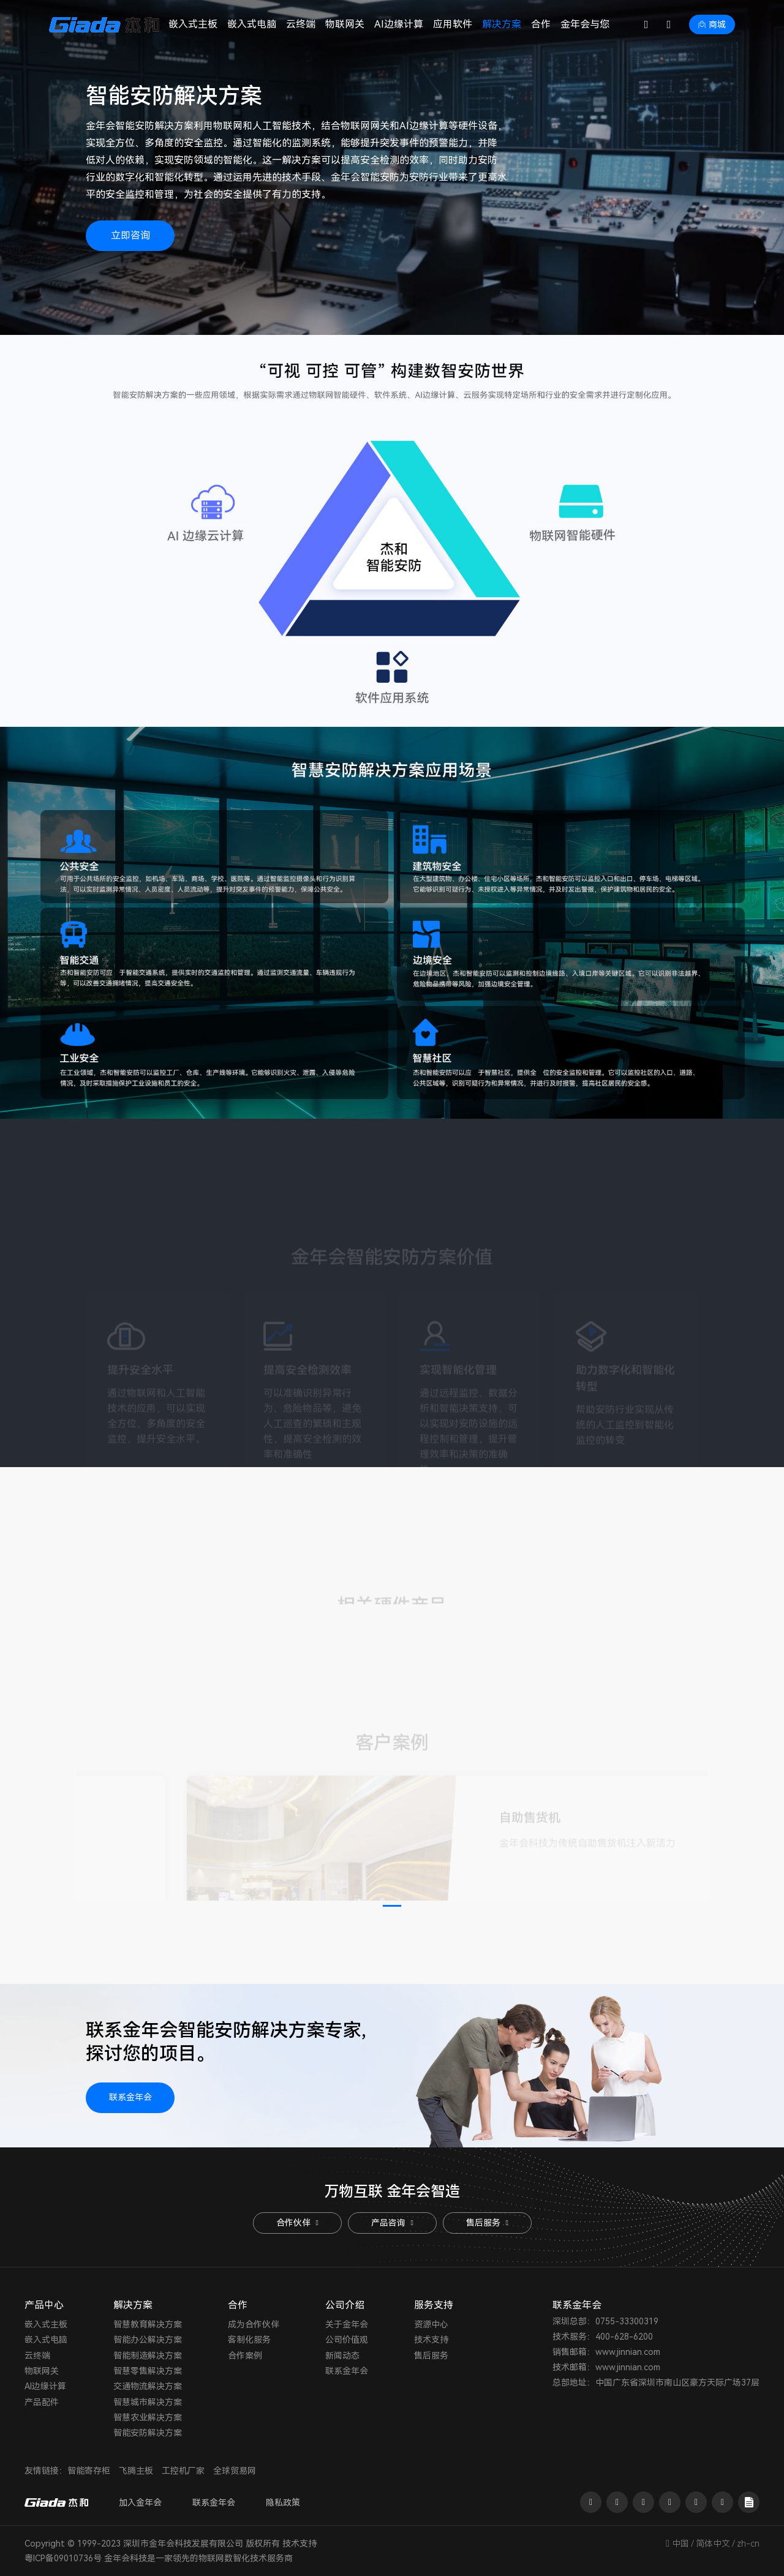 This screenshot has height=2576, width=784. What do you see at coordinates (130, 2097) in the screenshot?
I see `联系金年会` at bounding box center [130, 2097].